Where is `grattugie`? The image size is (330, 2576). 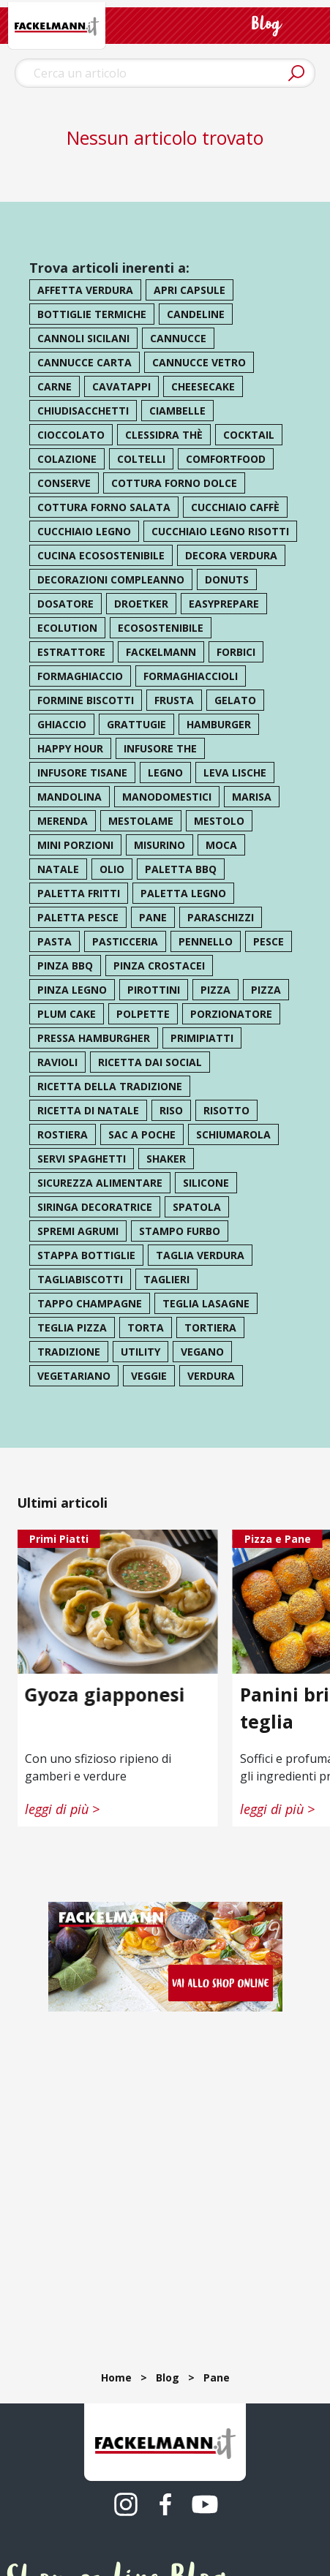 grattugie is located at coordinates (136, 724).